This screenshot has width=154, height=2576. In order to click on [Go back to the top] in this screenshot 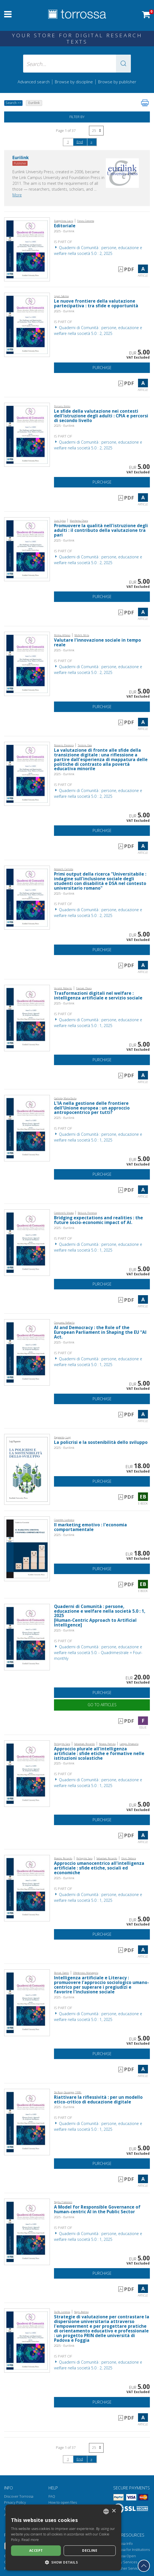, I will do `click(144, 2566)`.